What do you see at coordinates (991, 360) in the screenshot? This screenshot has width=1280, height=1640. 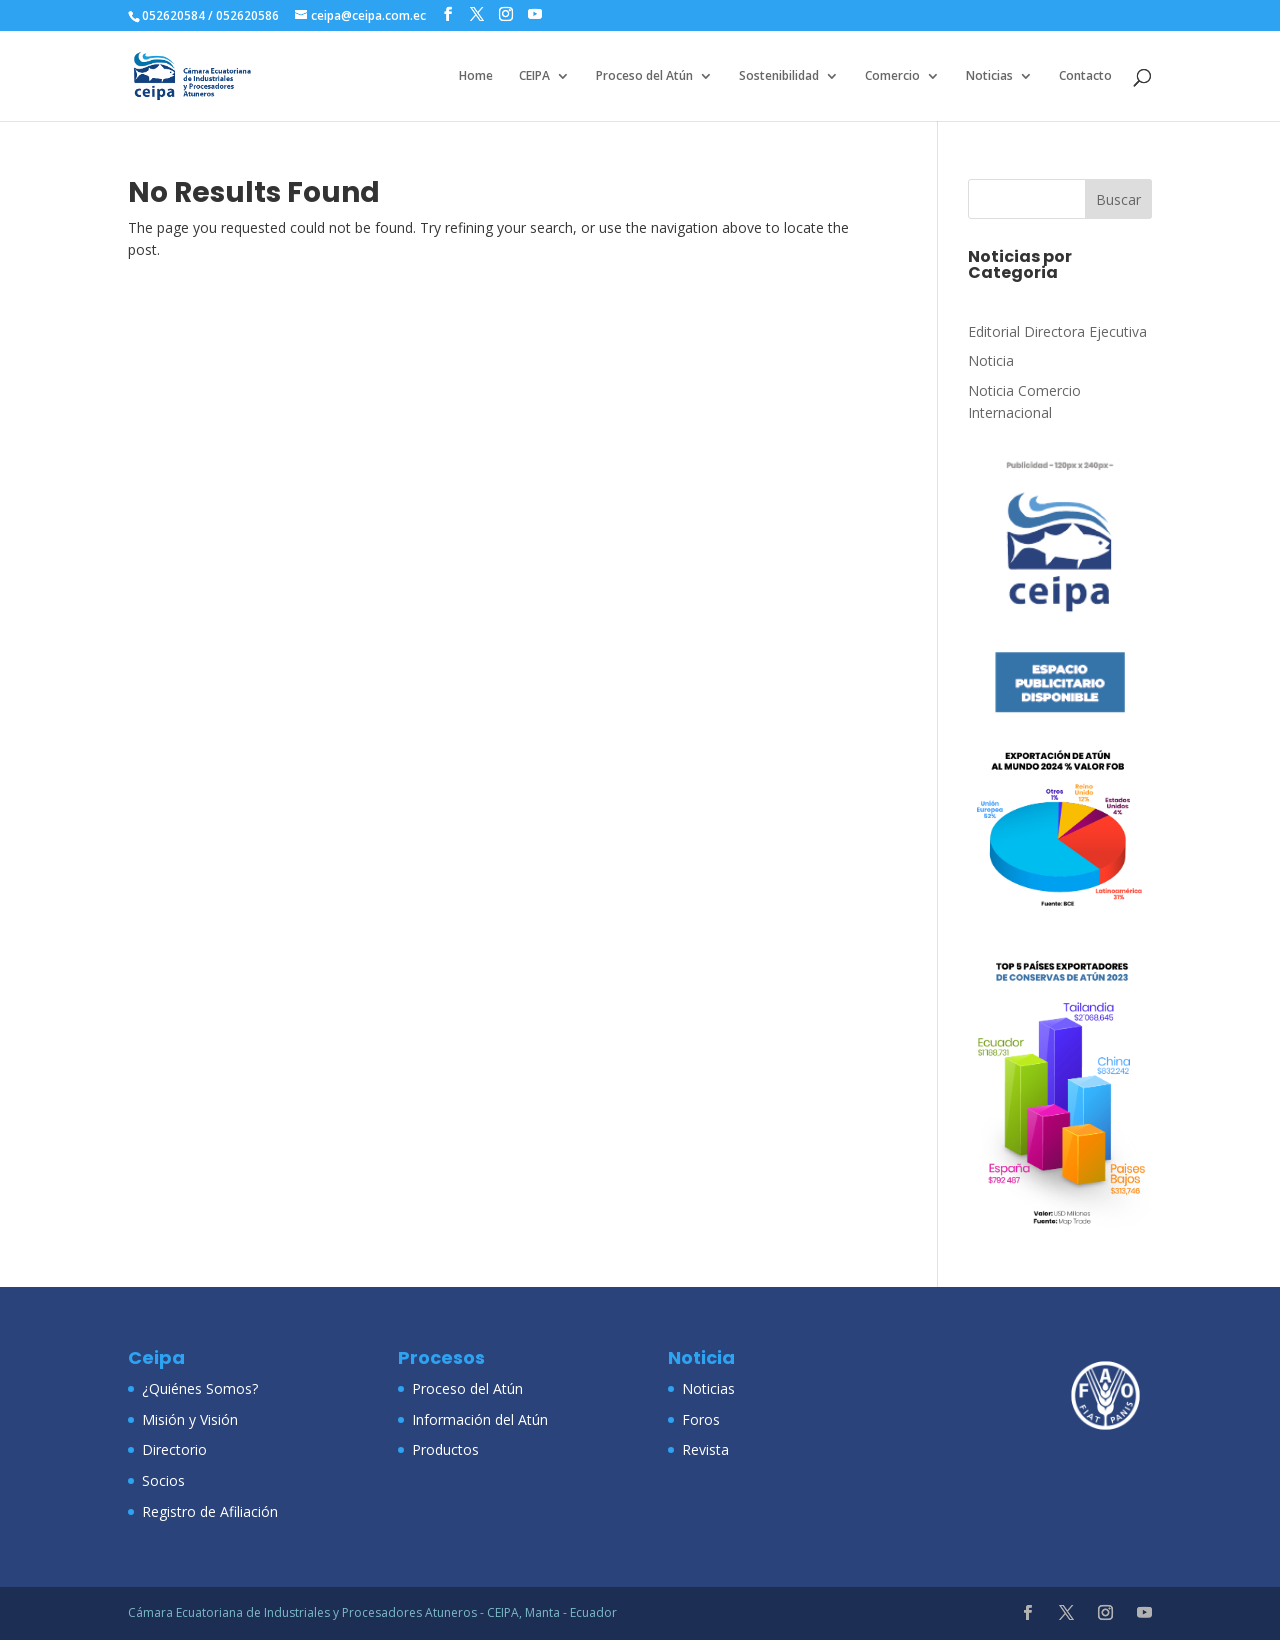 I see `Noticia` at bounding box center [991, 360].